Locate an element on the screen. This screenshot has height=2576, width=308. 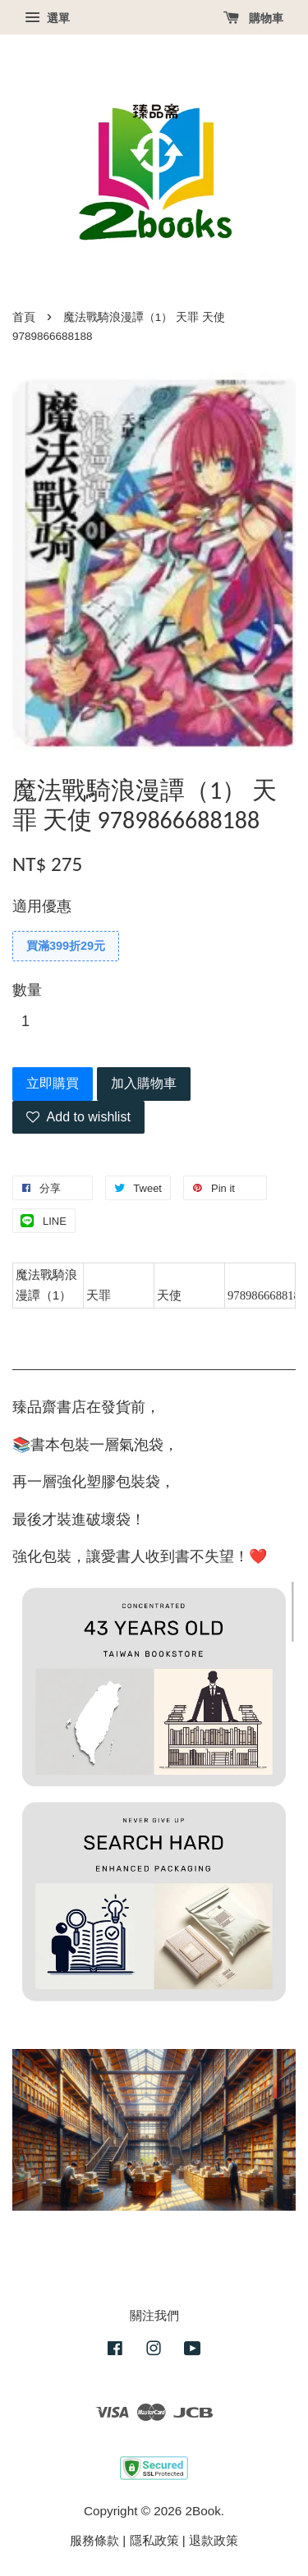
立即購買 is located at coordinates (52, 1083).